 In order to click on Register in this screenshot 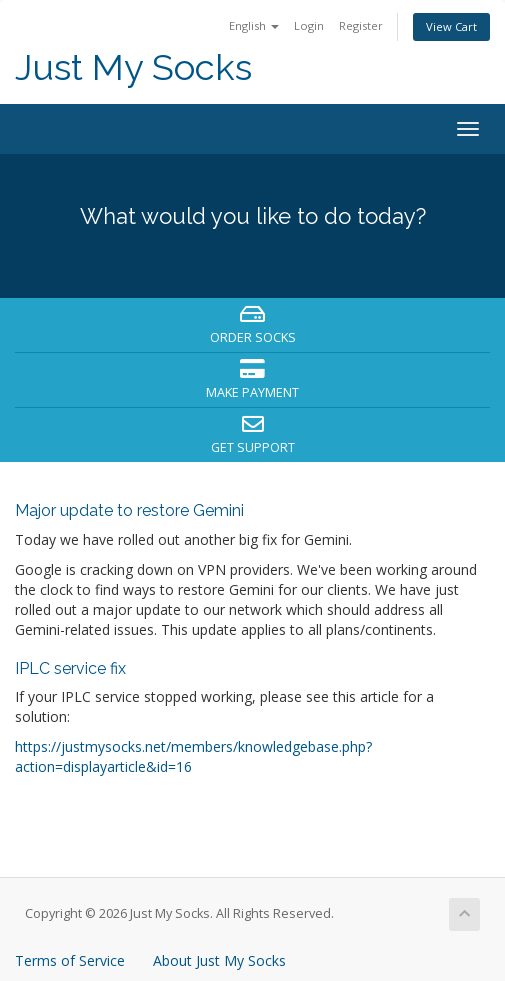, I will do `click(361, 25)`.